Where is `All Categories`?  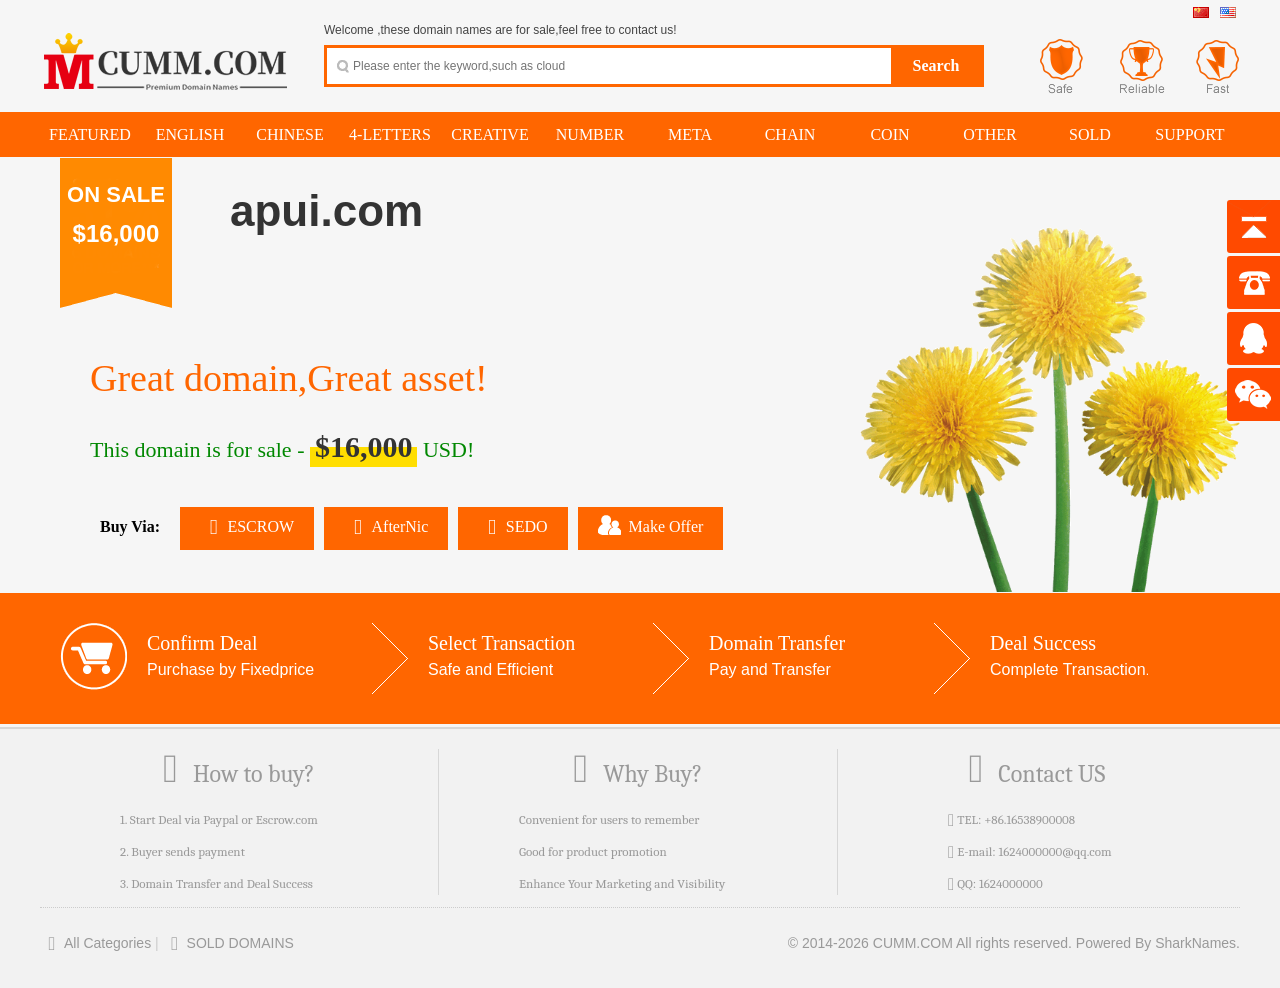
All Categories is located at coordinates (95, 943).